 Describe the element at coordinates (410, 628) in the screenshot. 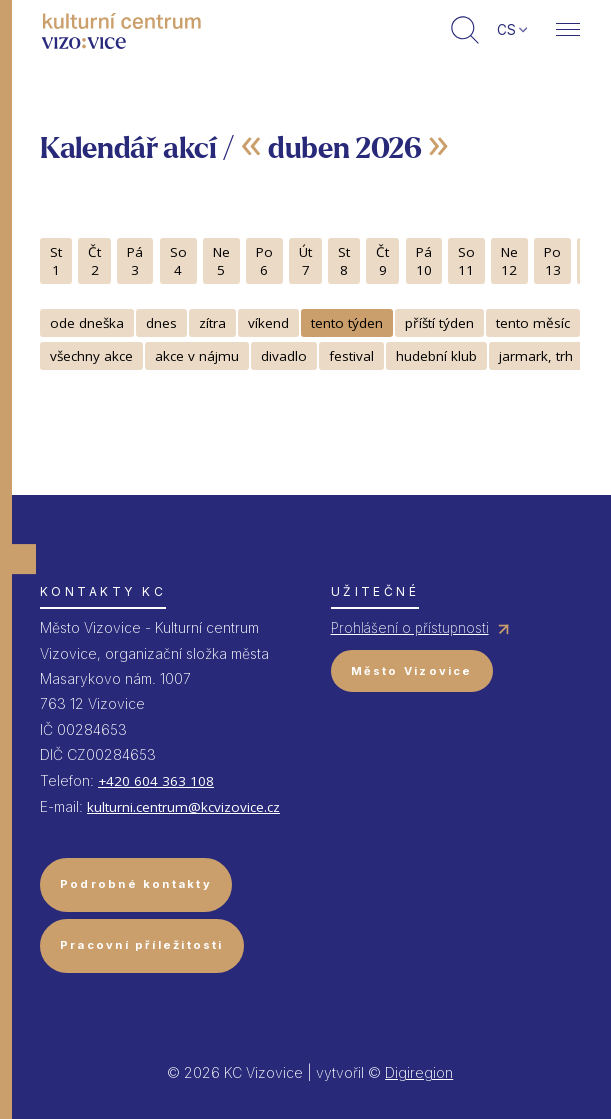

I see `Prohlášení o přístupnosti` at that location.